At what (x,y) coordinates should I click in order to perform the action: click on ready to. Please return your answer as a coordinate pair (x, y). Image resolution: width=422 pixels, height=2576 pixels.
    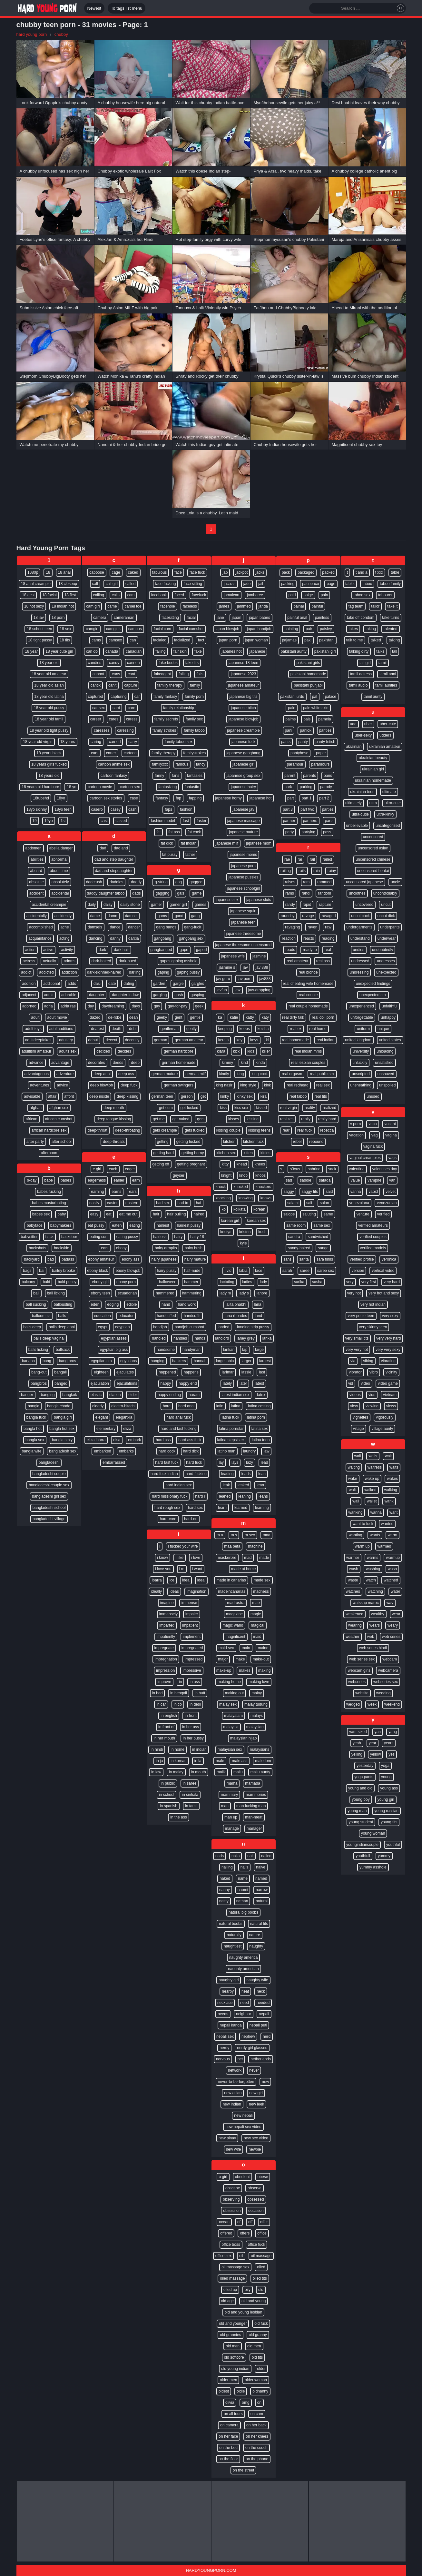
    Looking at the image, I should click on (310, 949).